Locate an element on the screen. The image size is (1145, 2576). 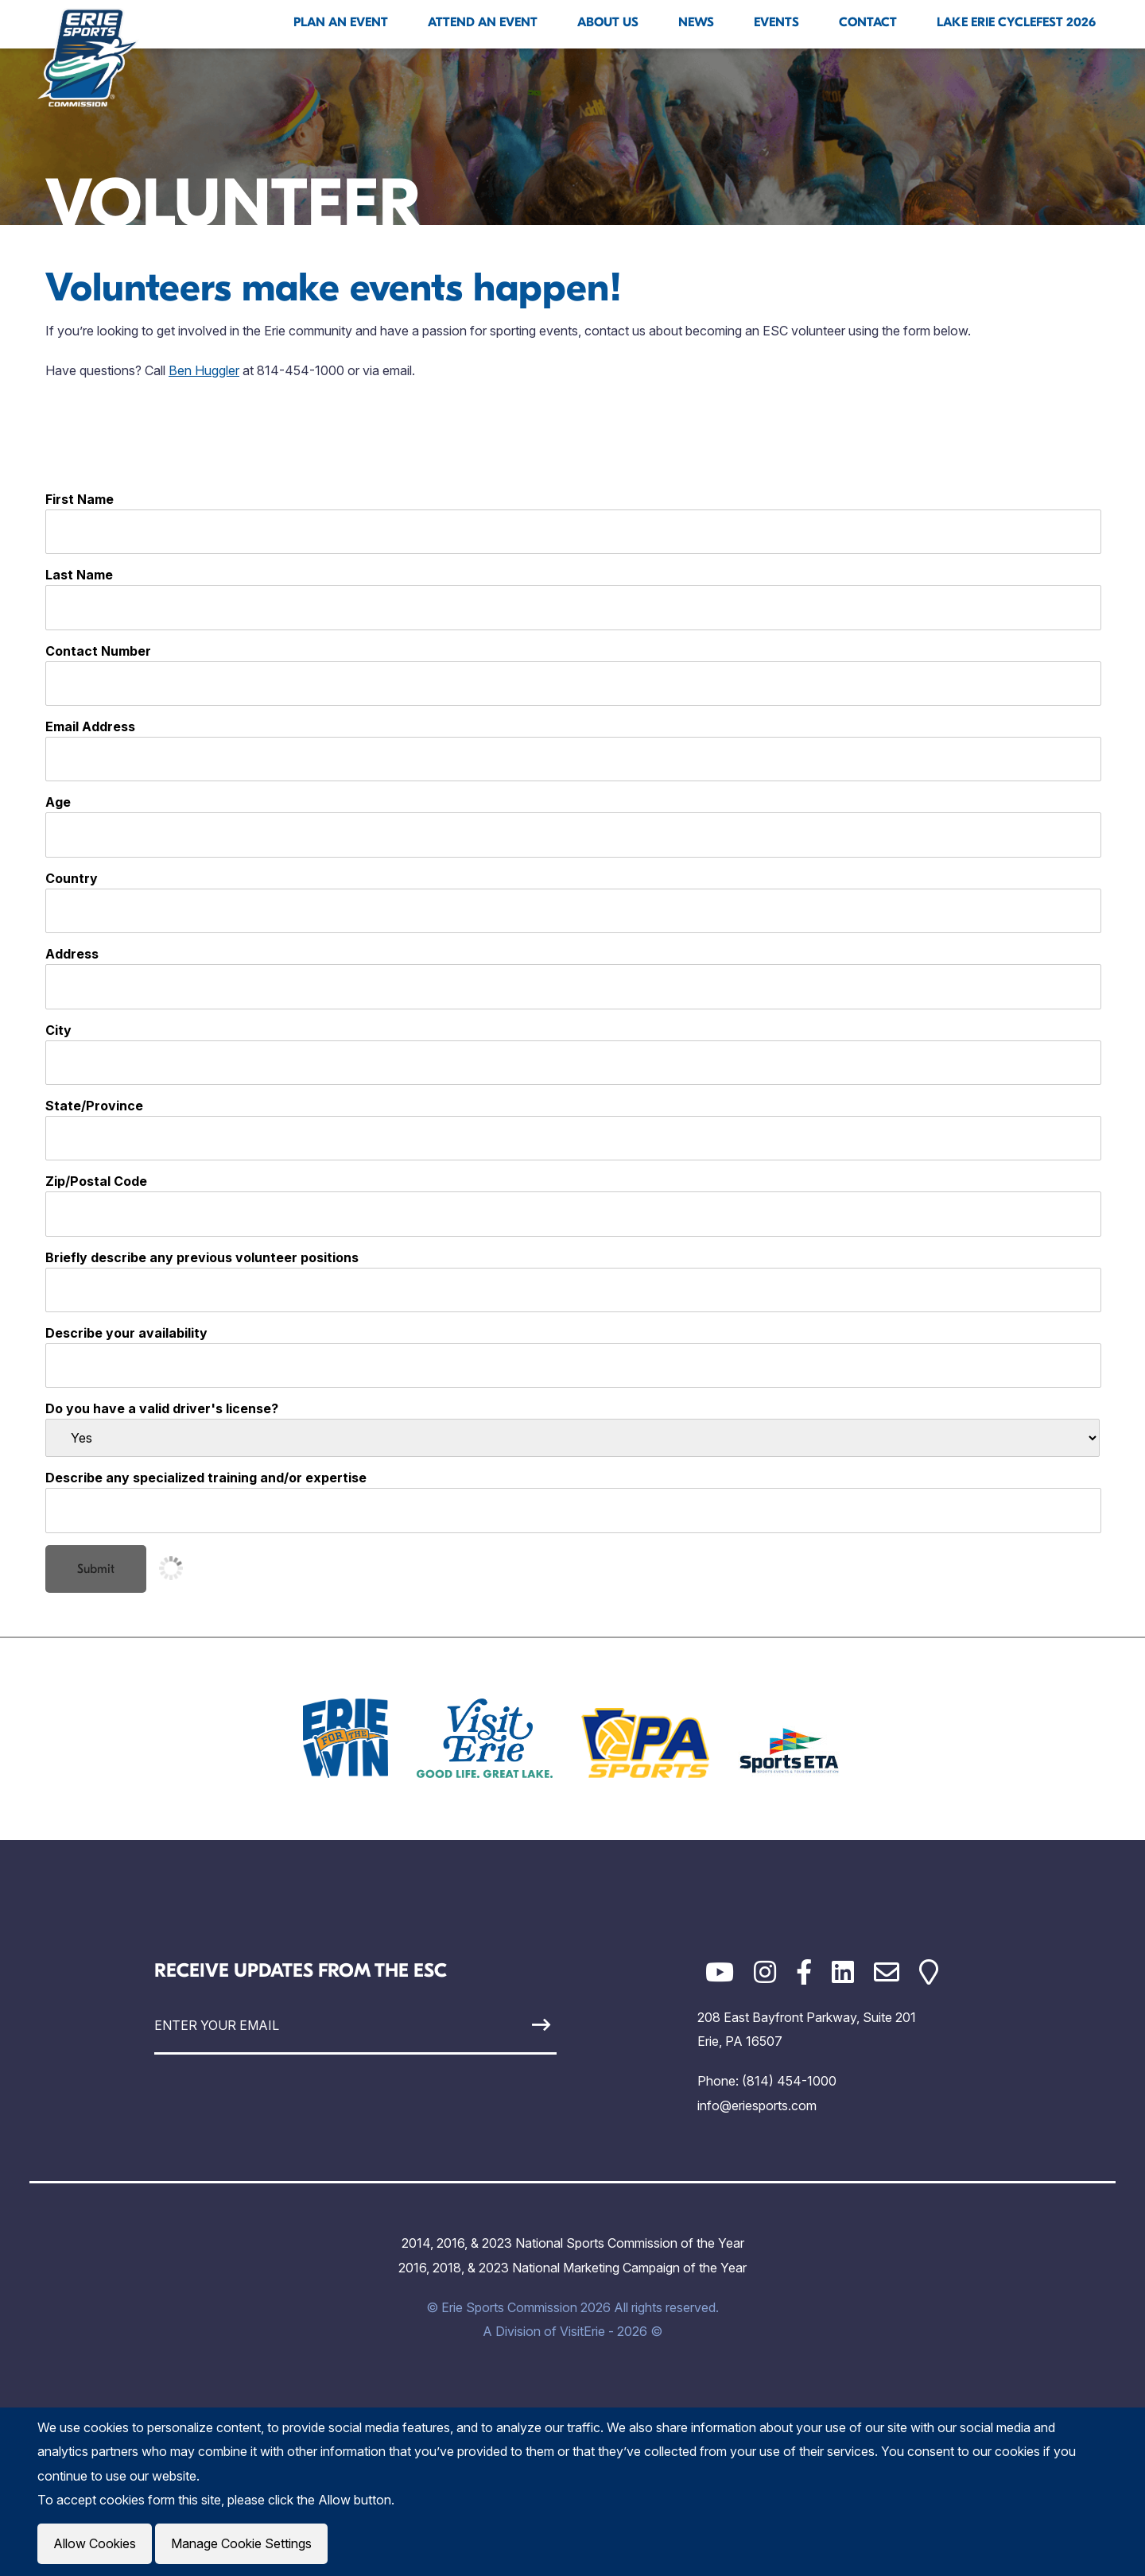
Allow Cookies is located at coordinates (94, 2543).